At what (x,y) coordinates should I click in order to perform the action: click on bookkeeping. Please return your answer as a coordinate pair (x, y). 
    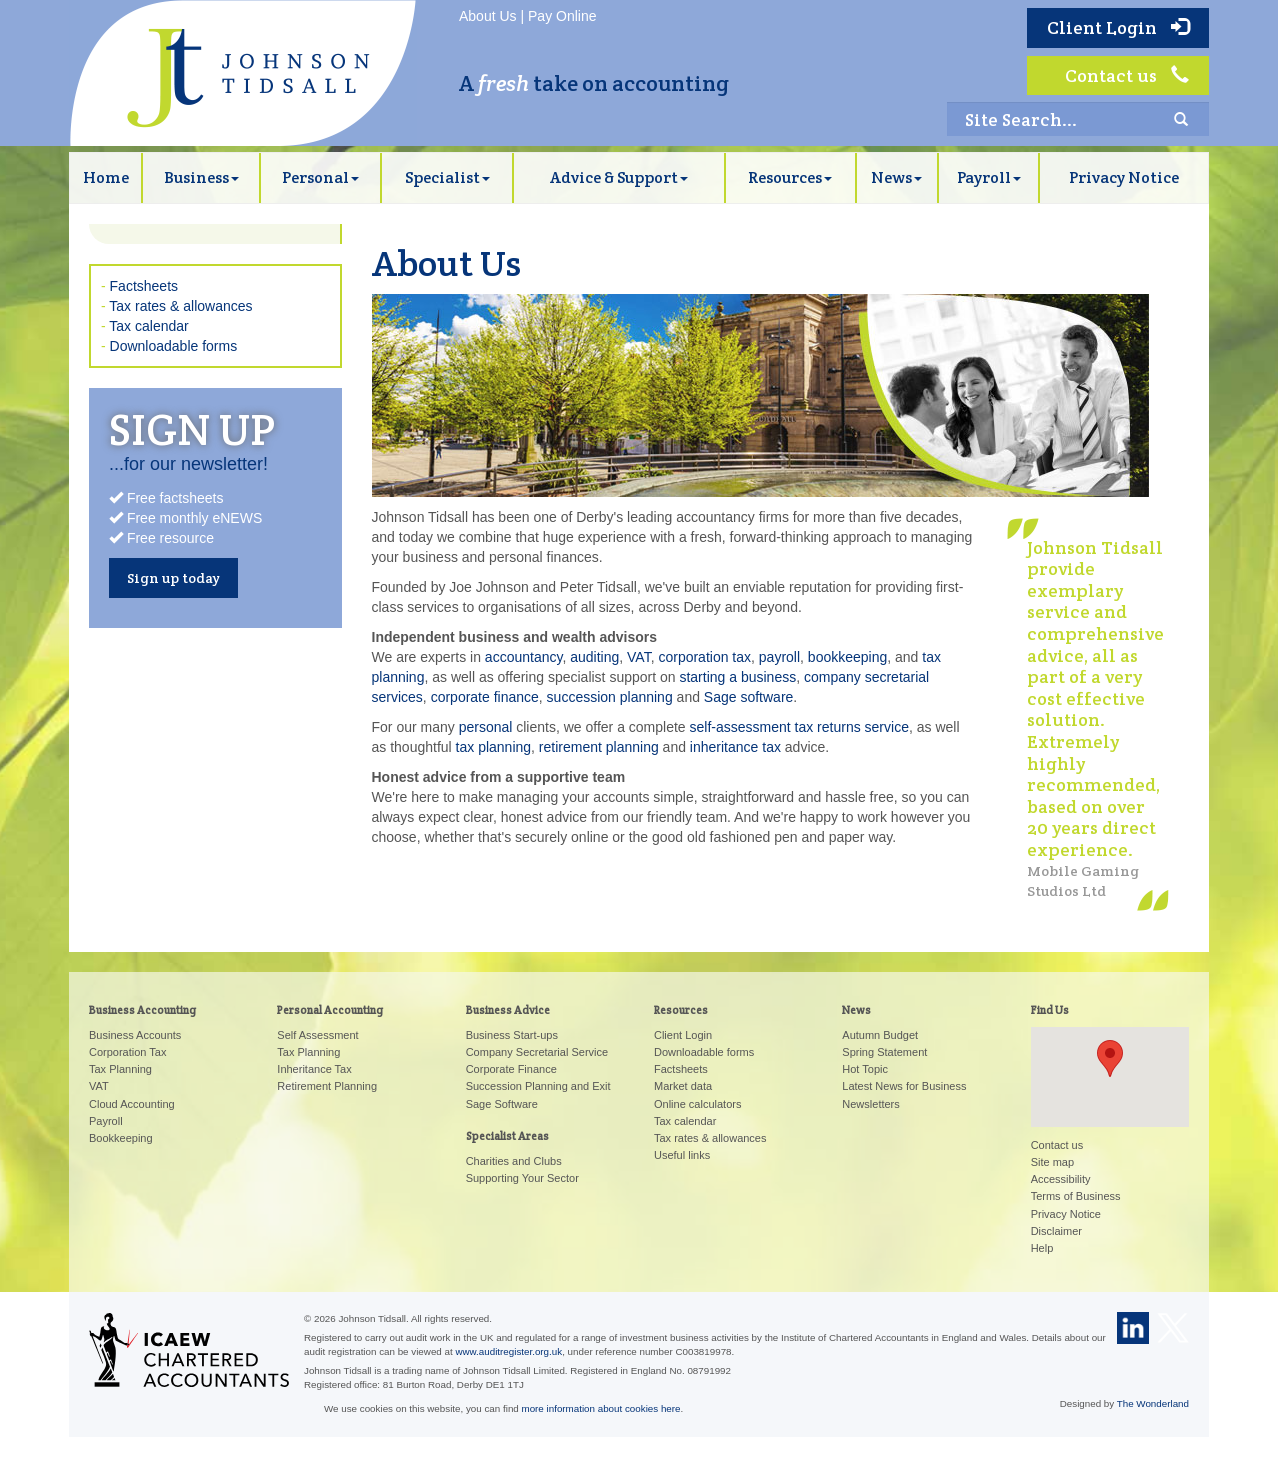
    Looking at the image, I should click on (847, 657).